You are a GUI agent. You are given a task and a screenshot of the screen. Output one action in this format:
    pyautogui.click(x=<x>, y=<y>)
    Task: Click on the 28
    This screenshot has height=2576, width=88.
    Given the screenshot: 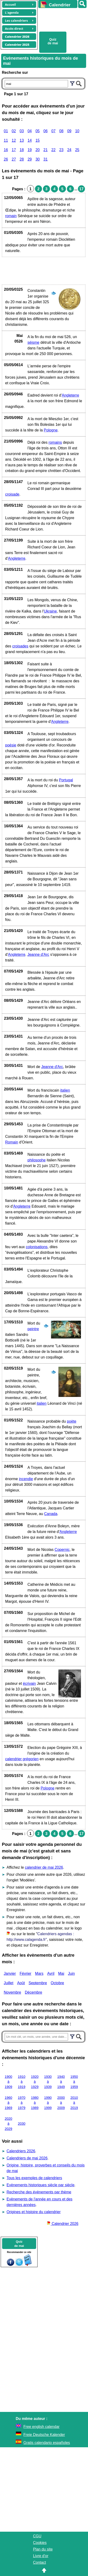 What is the action you would take?
    pyautogui.click(x=22, y=159)
    